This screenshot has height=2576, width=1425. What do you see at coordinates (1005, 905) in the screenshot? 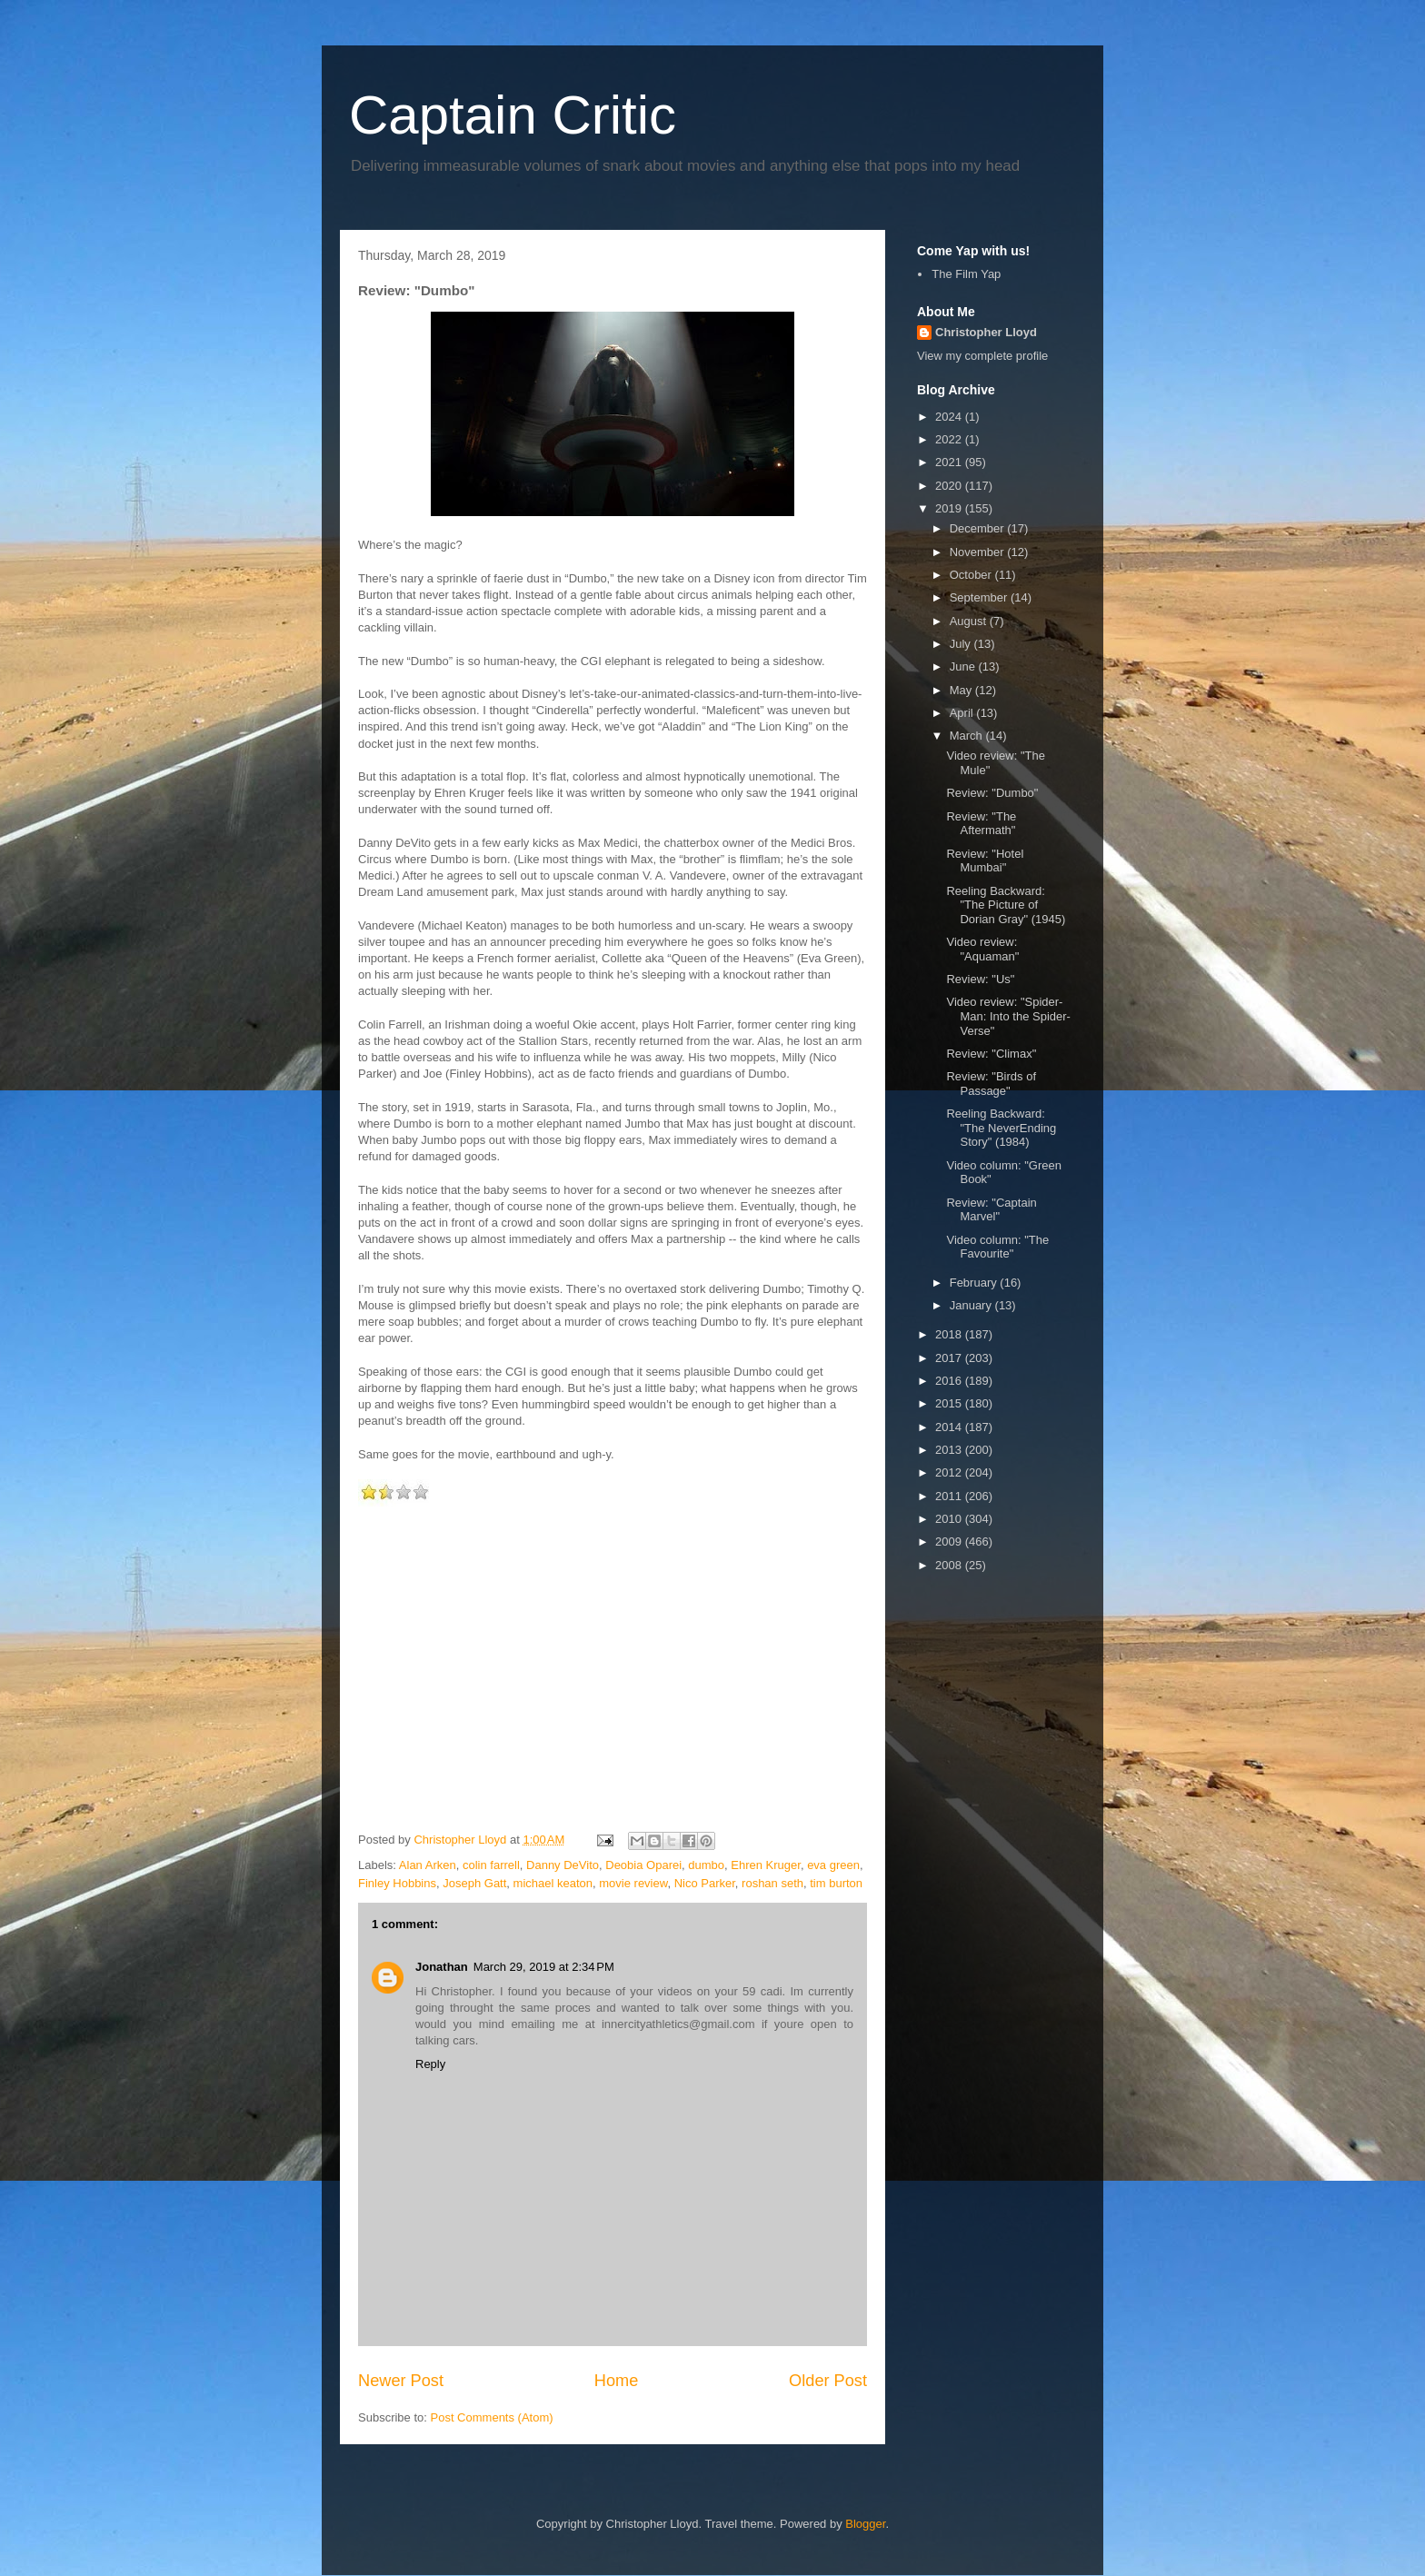
I see `Reeling Backward: "The Picture of Dorian Gray" (1945)` at bounding box center [1005, 905].